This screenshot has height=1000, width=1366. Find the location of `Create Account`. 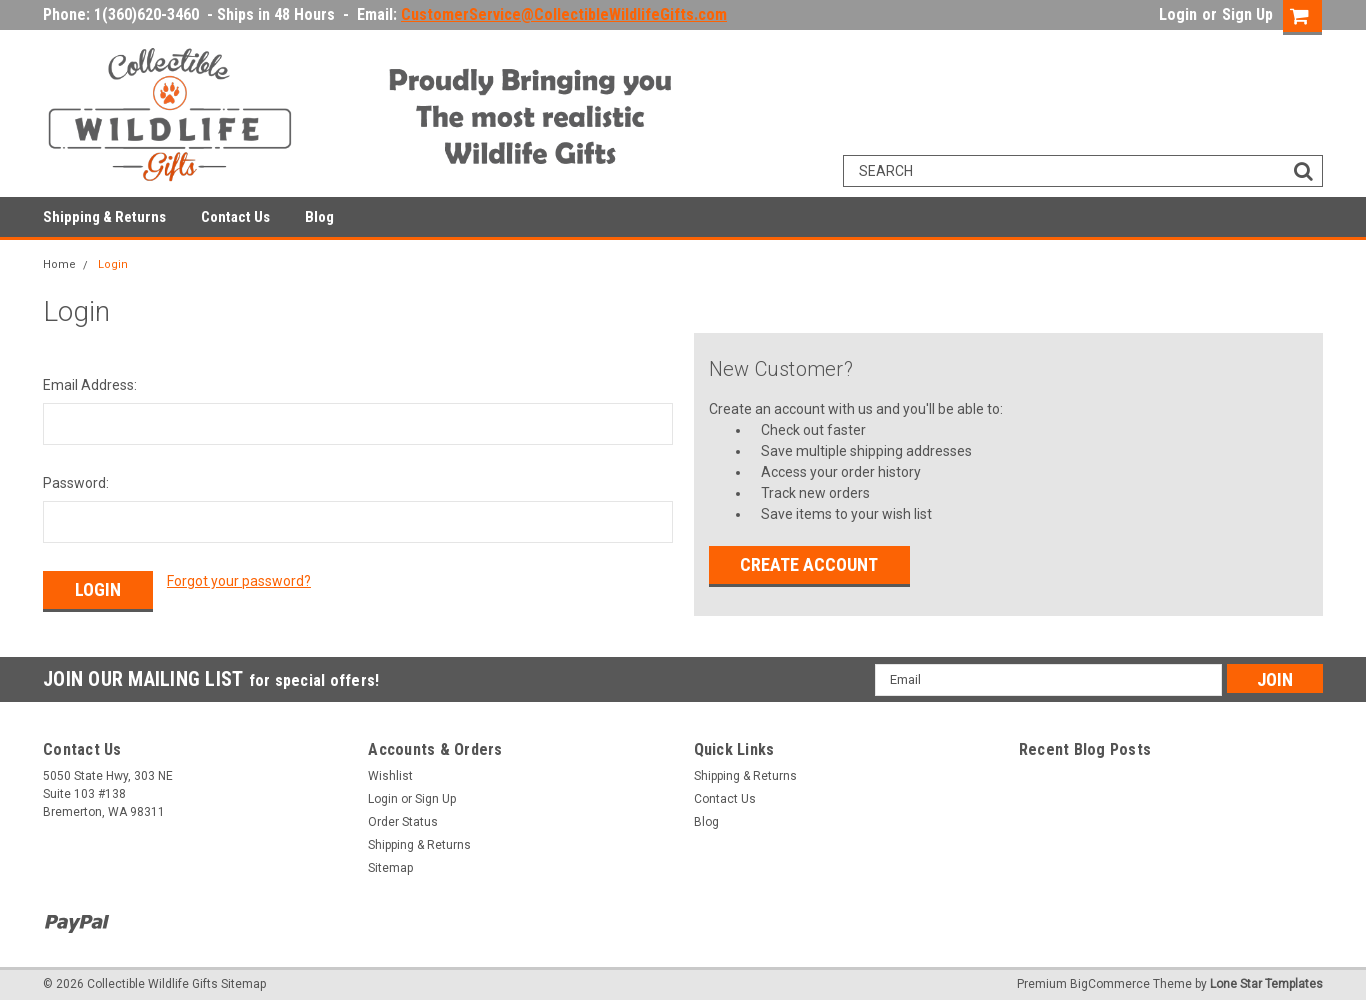

Create Account is located at coordinates (809, 564).